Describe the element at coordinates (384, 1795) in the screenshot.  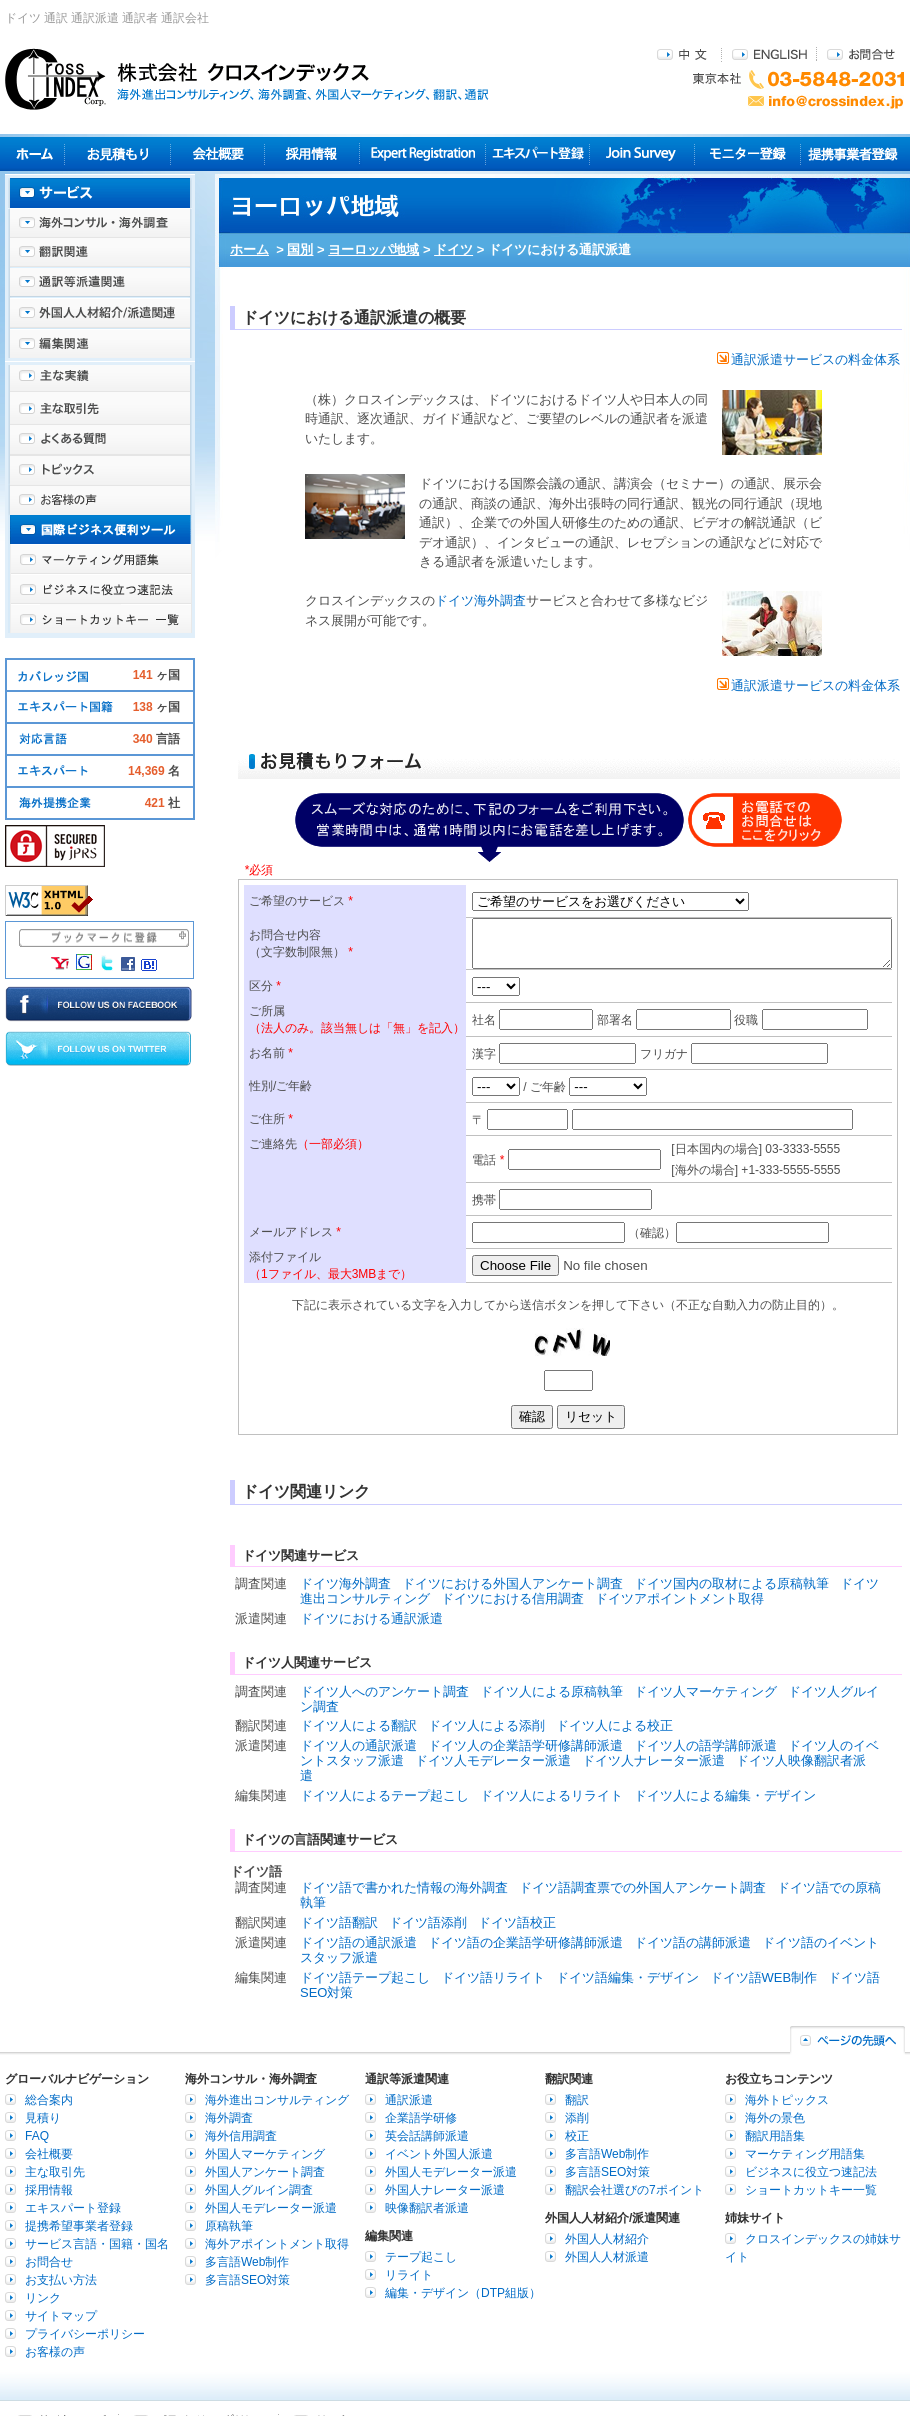
I see `ドイツ人によるテープ起こし` at that location.